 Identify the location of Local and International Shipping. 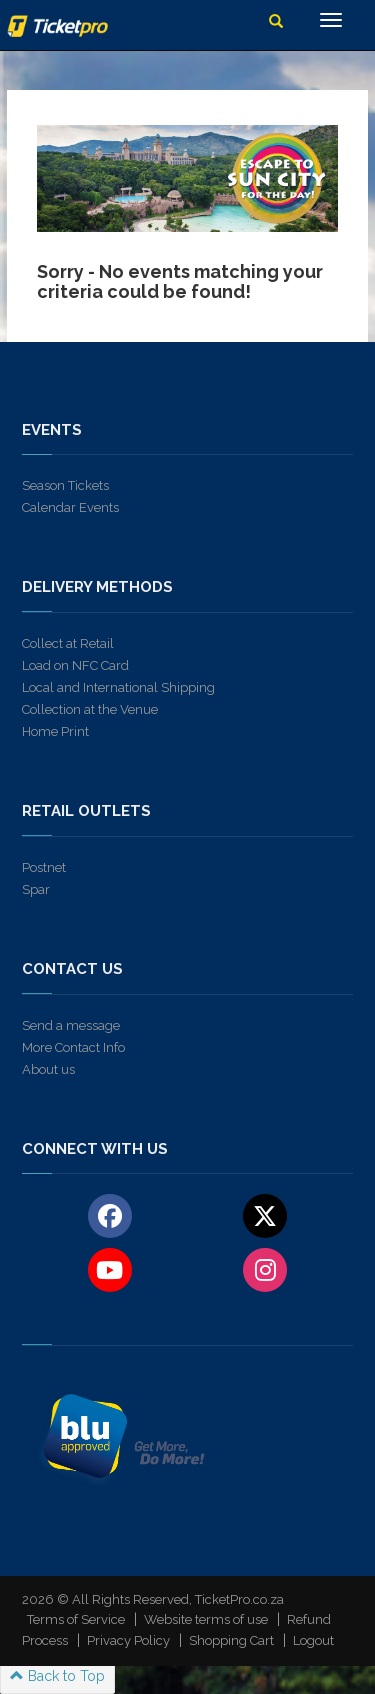
(118, 687).